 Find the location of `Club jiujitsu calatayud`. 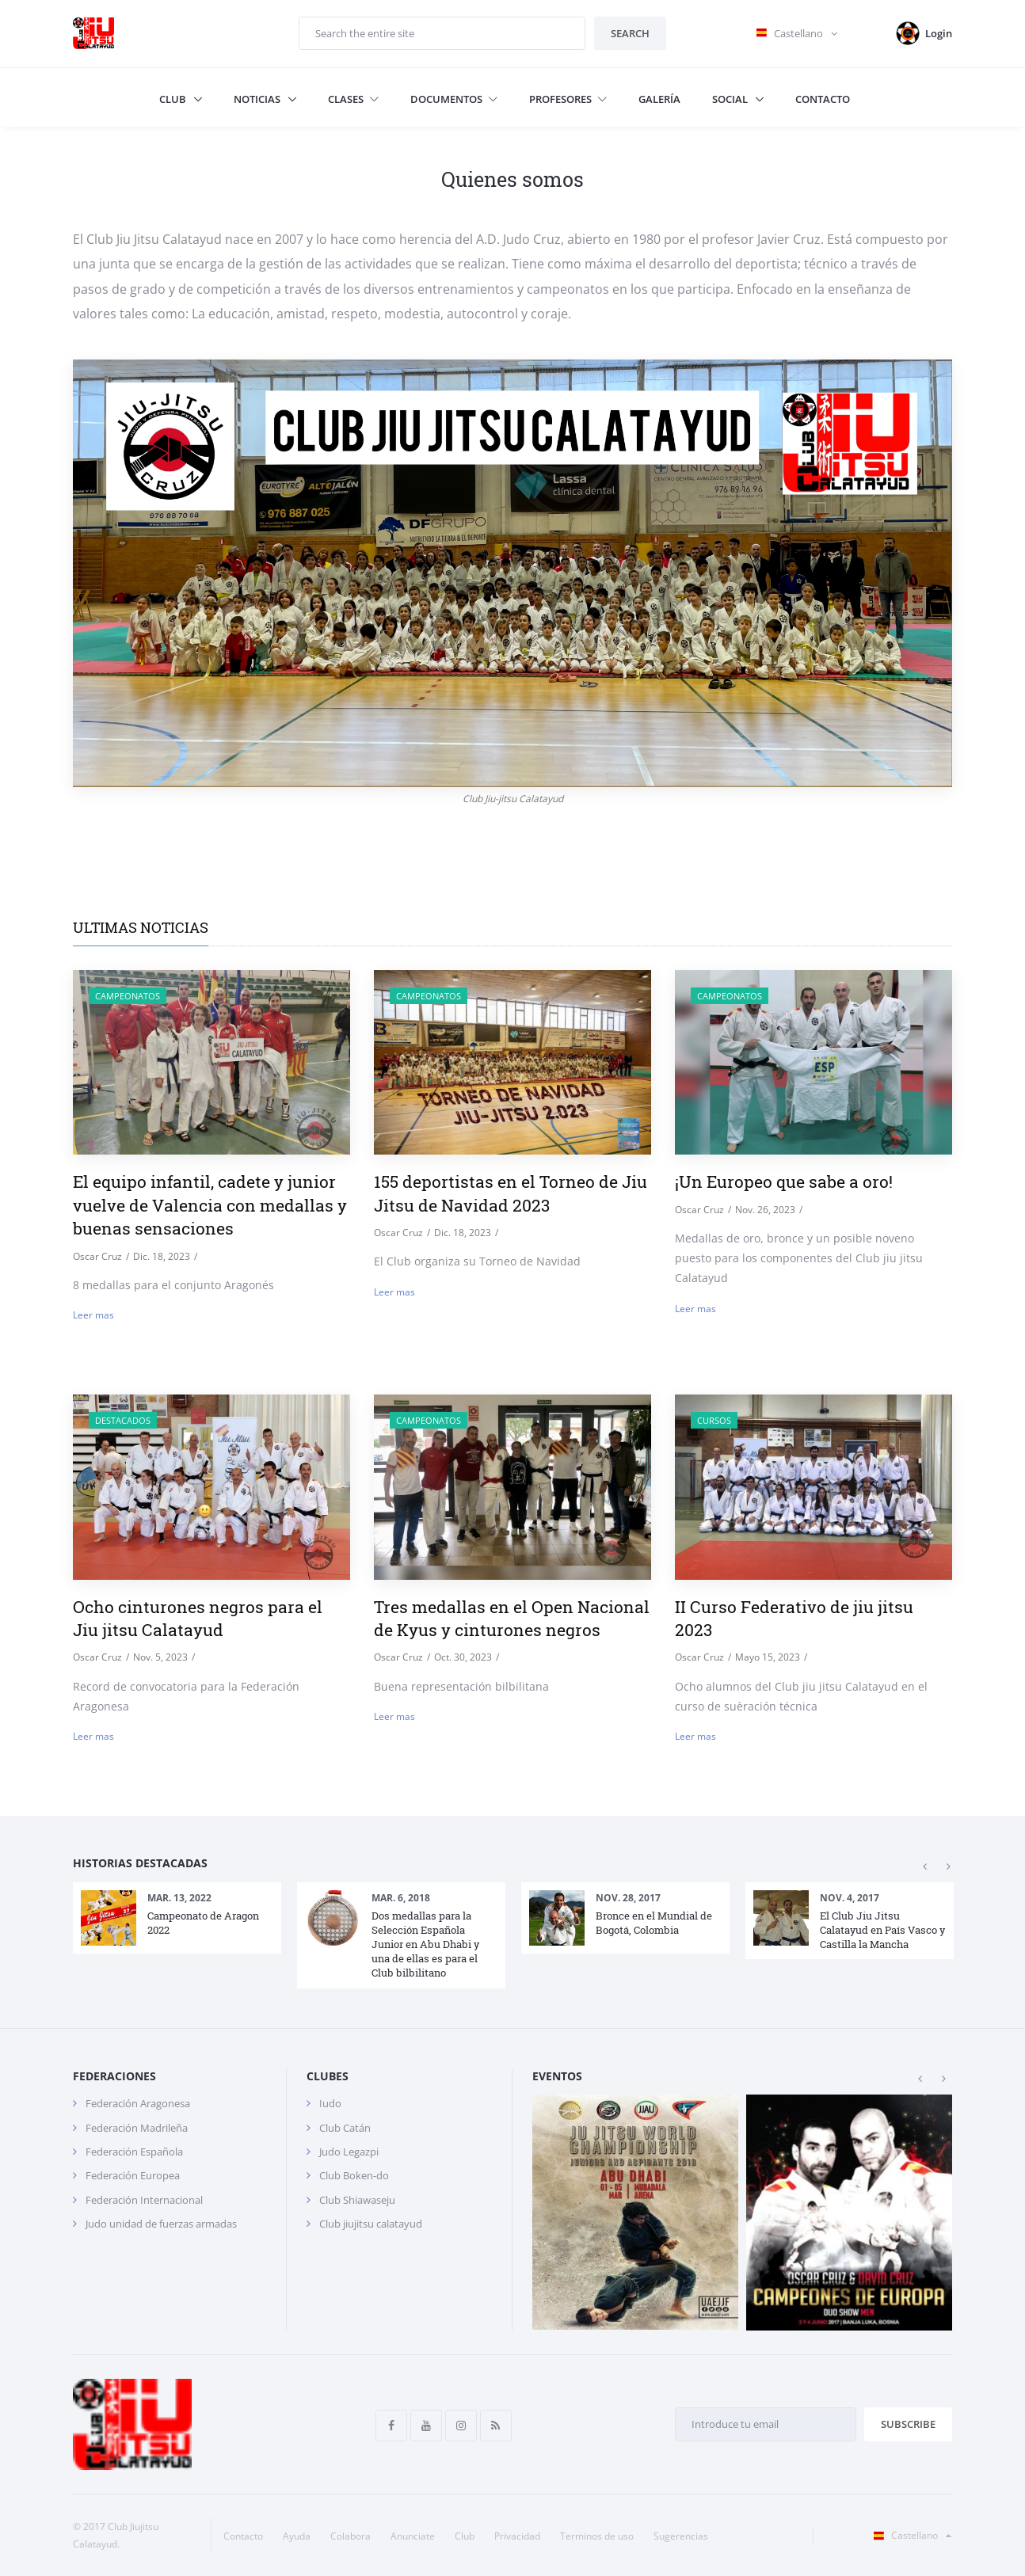

Club jiujitsu calatayud is located at coordinates (370, 2223).